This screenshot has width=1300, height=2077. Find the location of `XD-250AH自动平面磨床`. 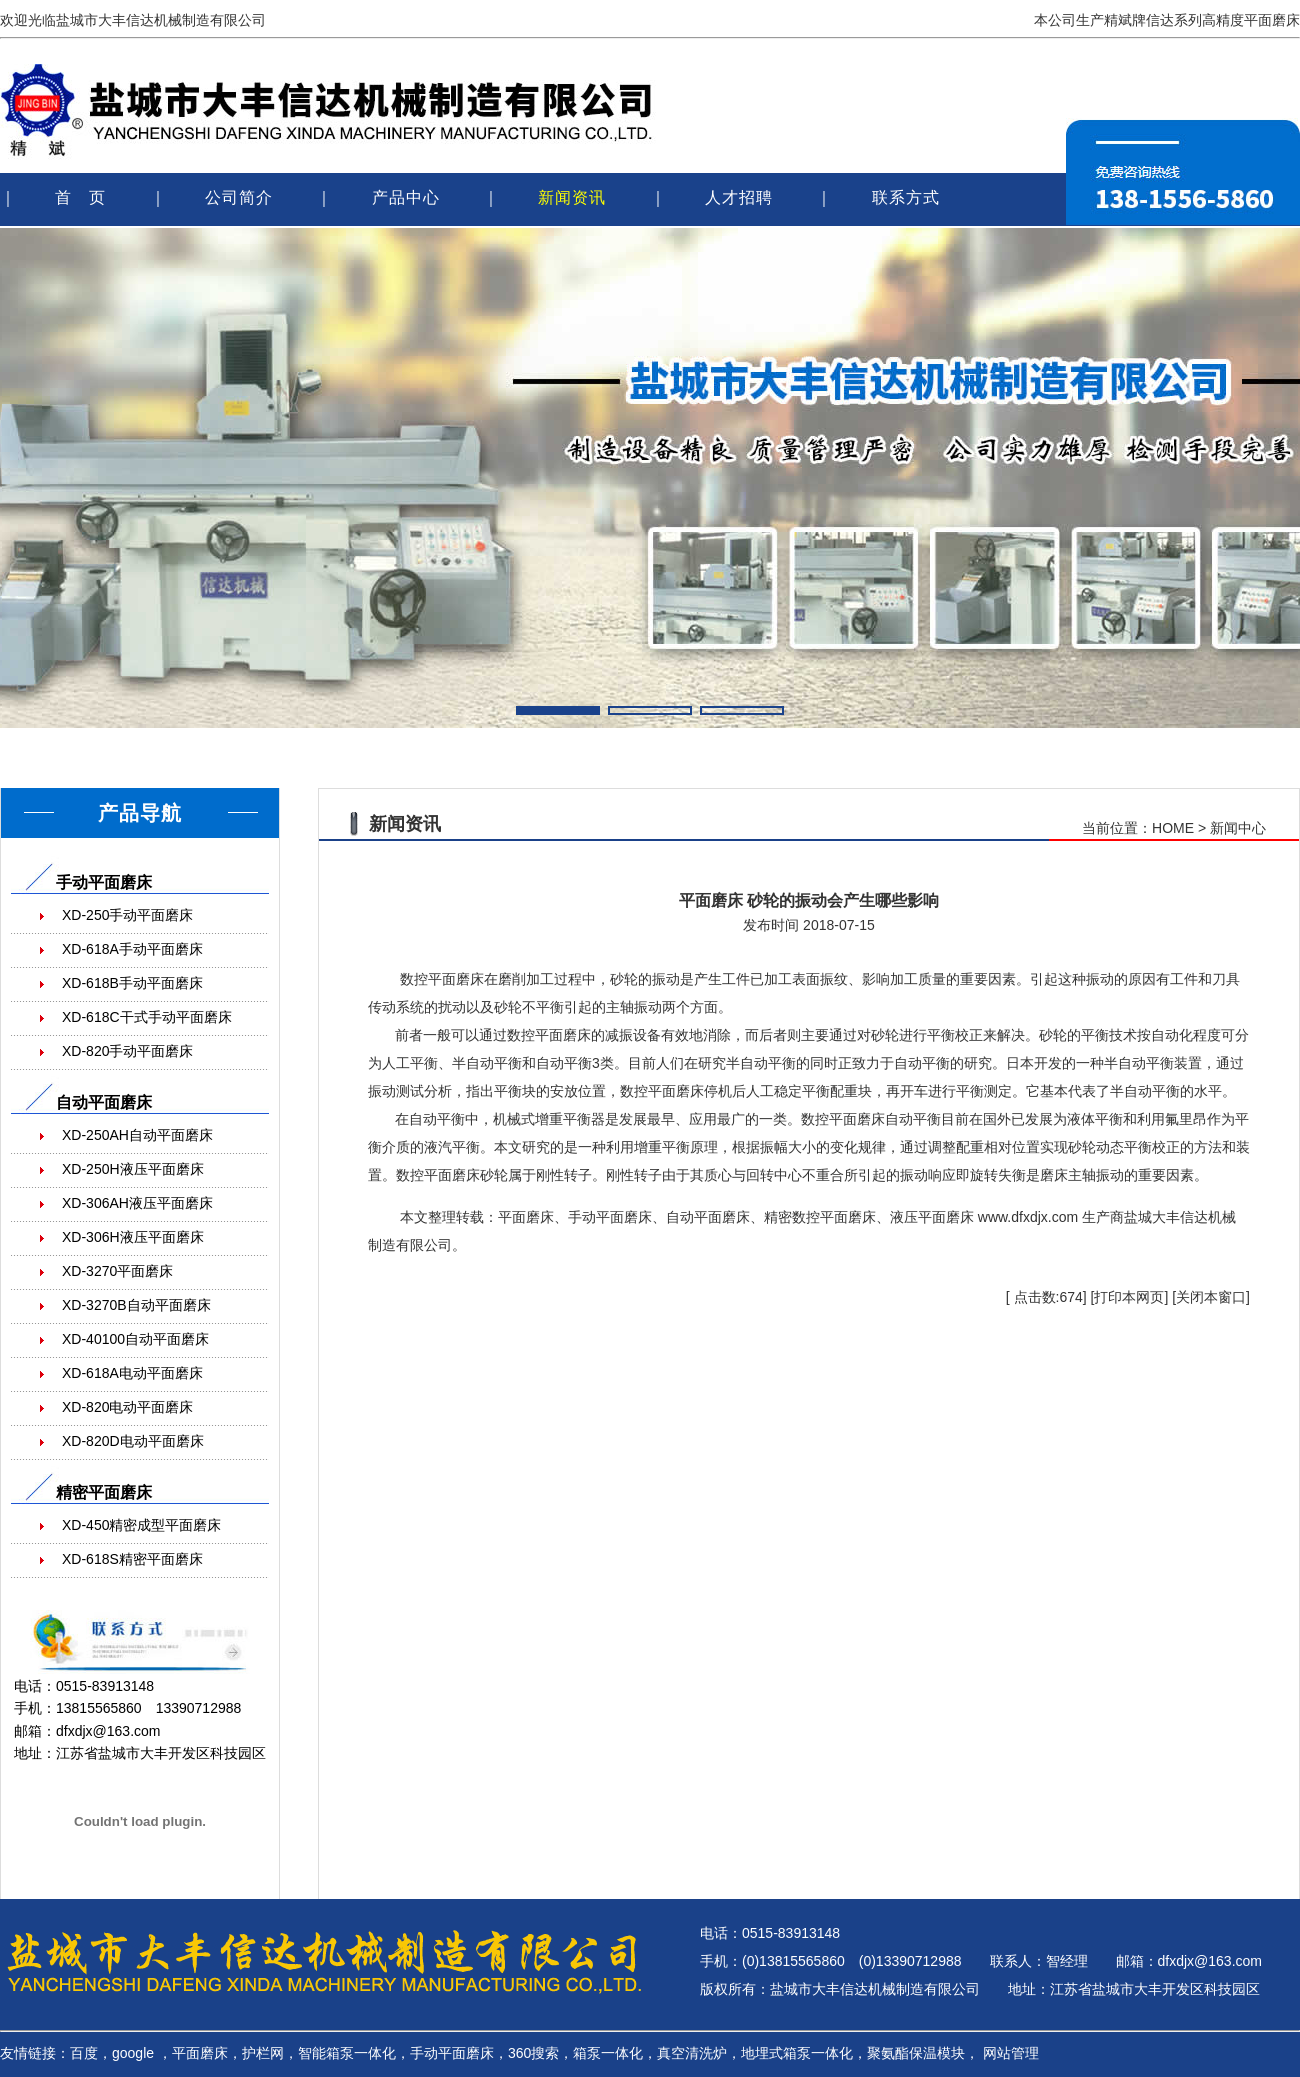

XD-250AH自动平面磨床 is located at coordinates (137, 1135).